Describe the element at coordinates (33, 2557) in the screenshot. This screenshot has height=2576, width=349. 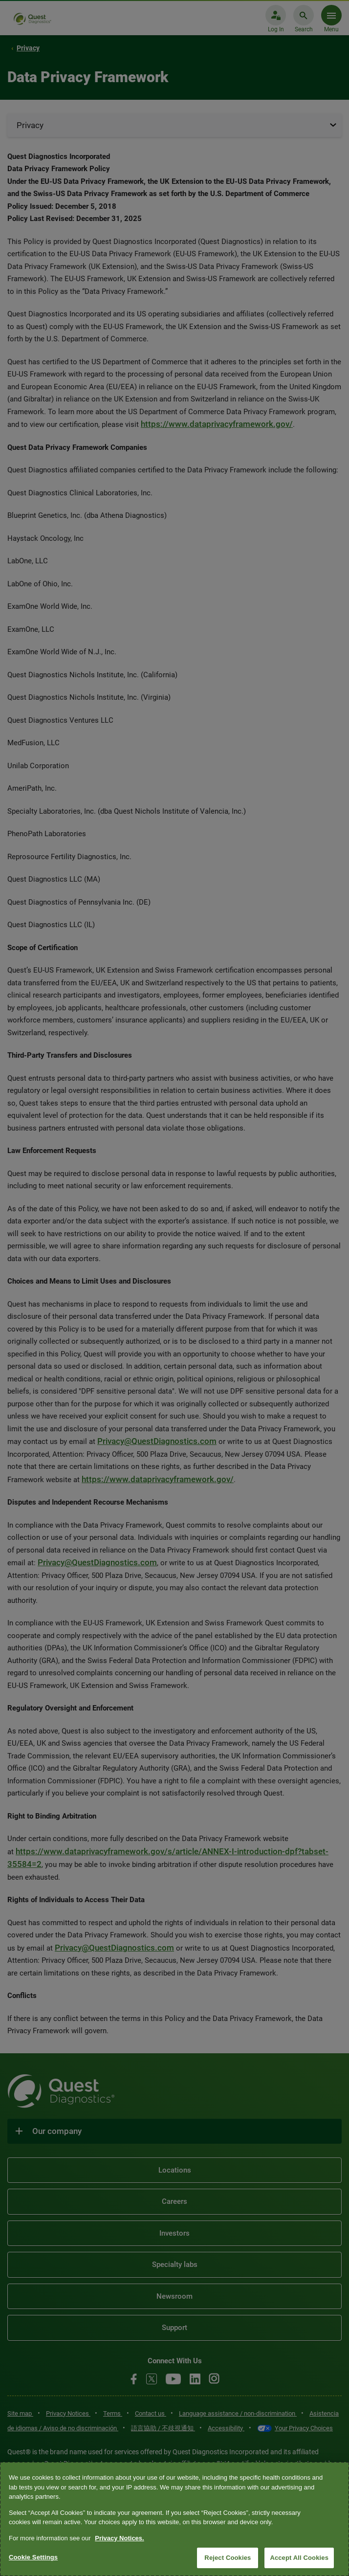
I see `Cookie Settings` at that location.